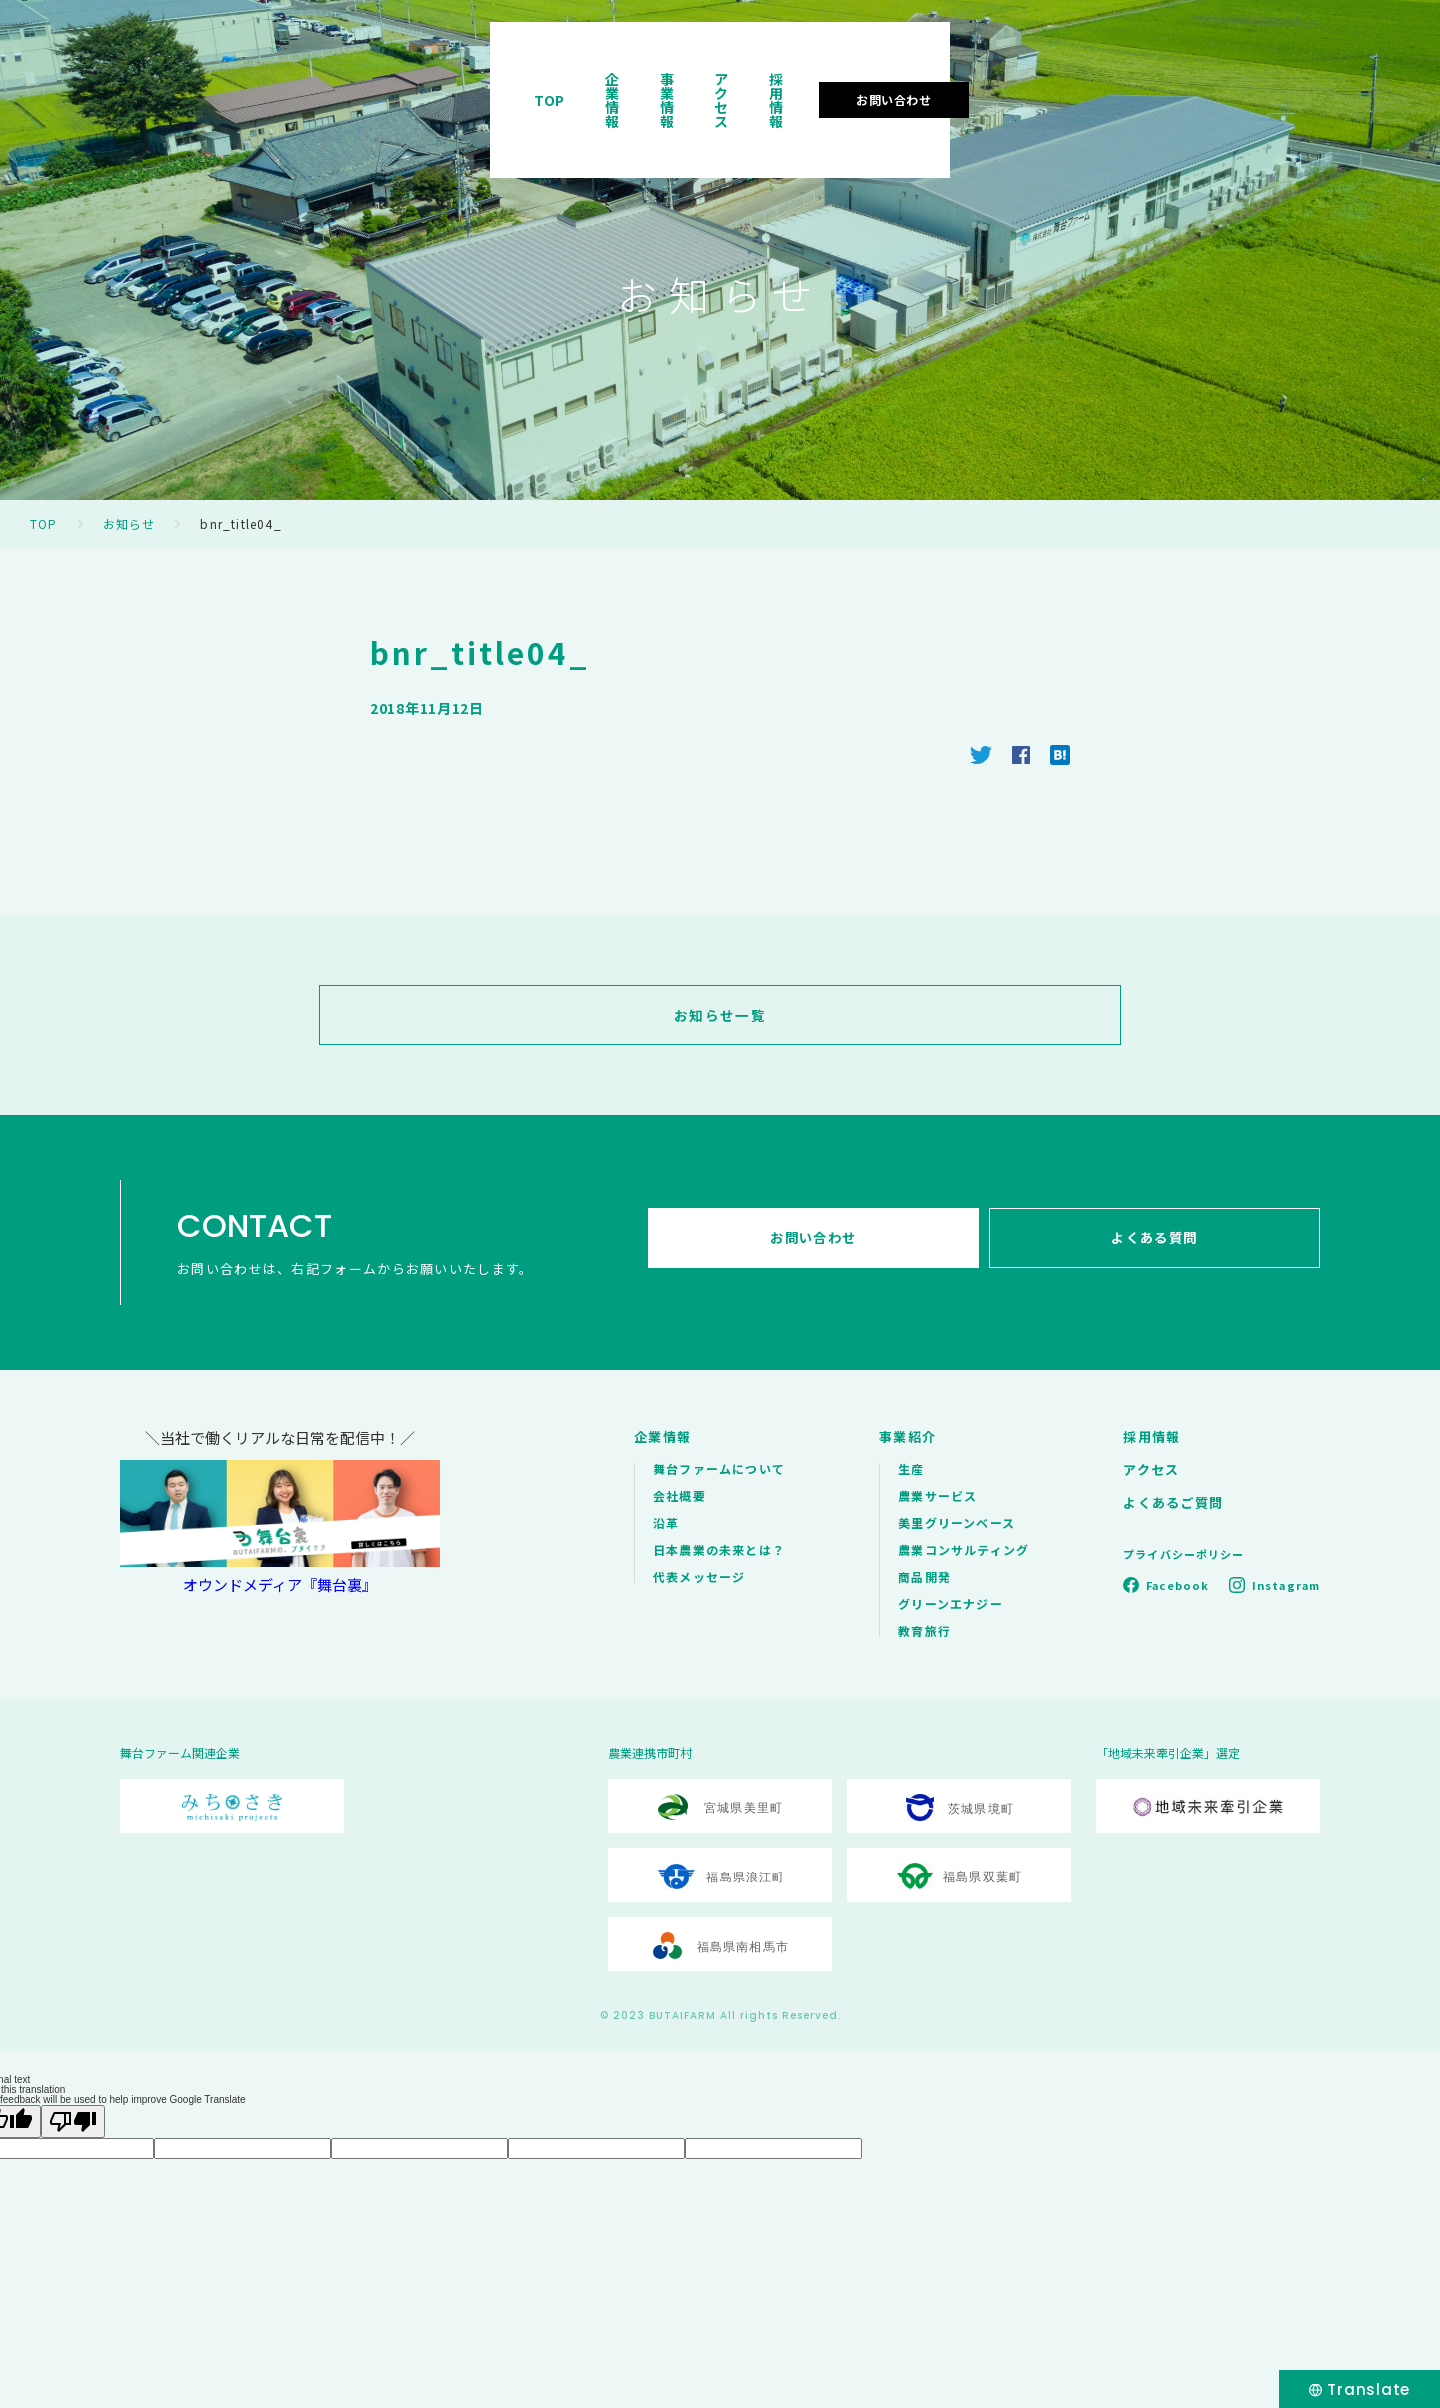 The height and width of the screenshot is (2408, 1440). What do you see at coordinates (963, 1549) in the screenshot?
I see `農業コンサルティング` at bounding box center [963, 1549].